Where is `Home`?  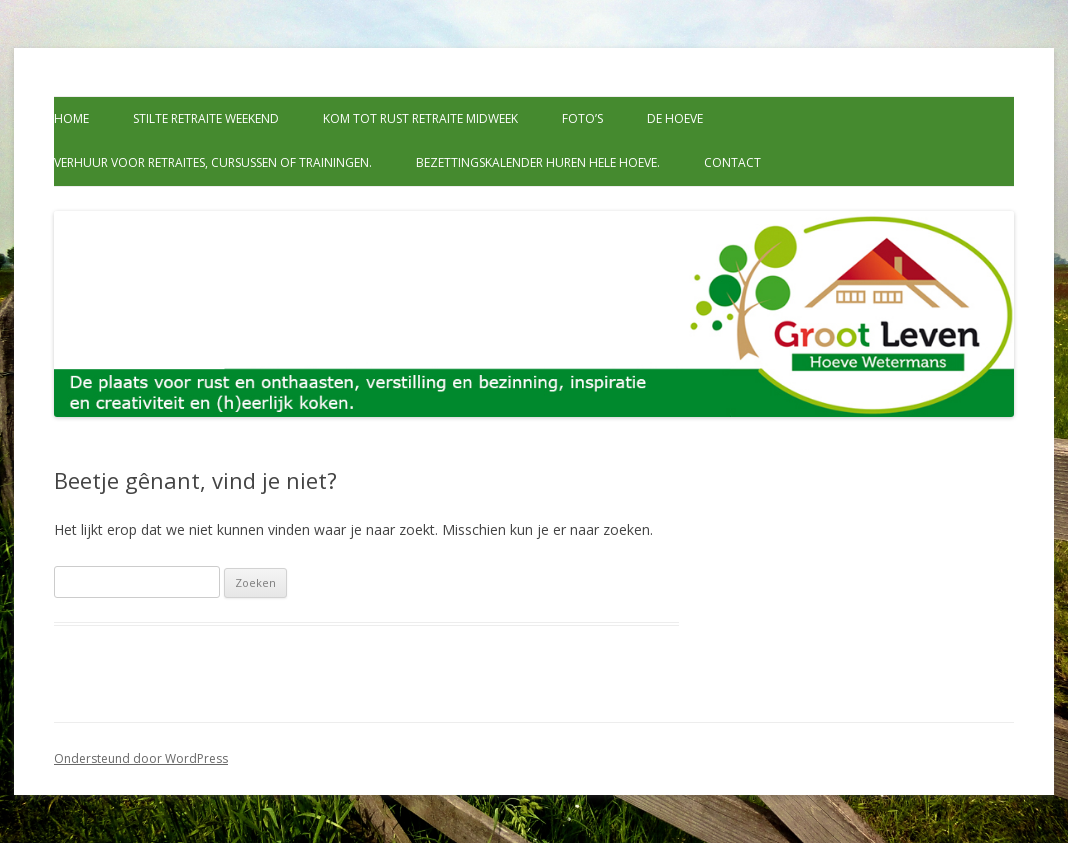 Home is located at coordinates (71, 118).